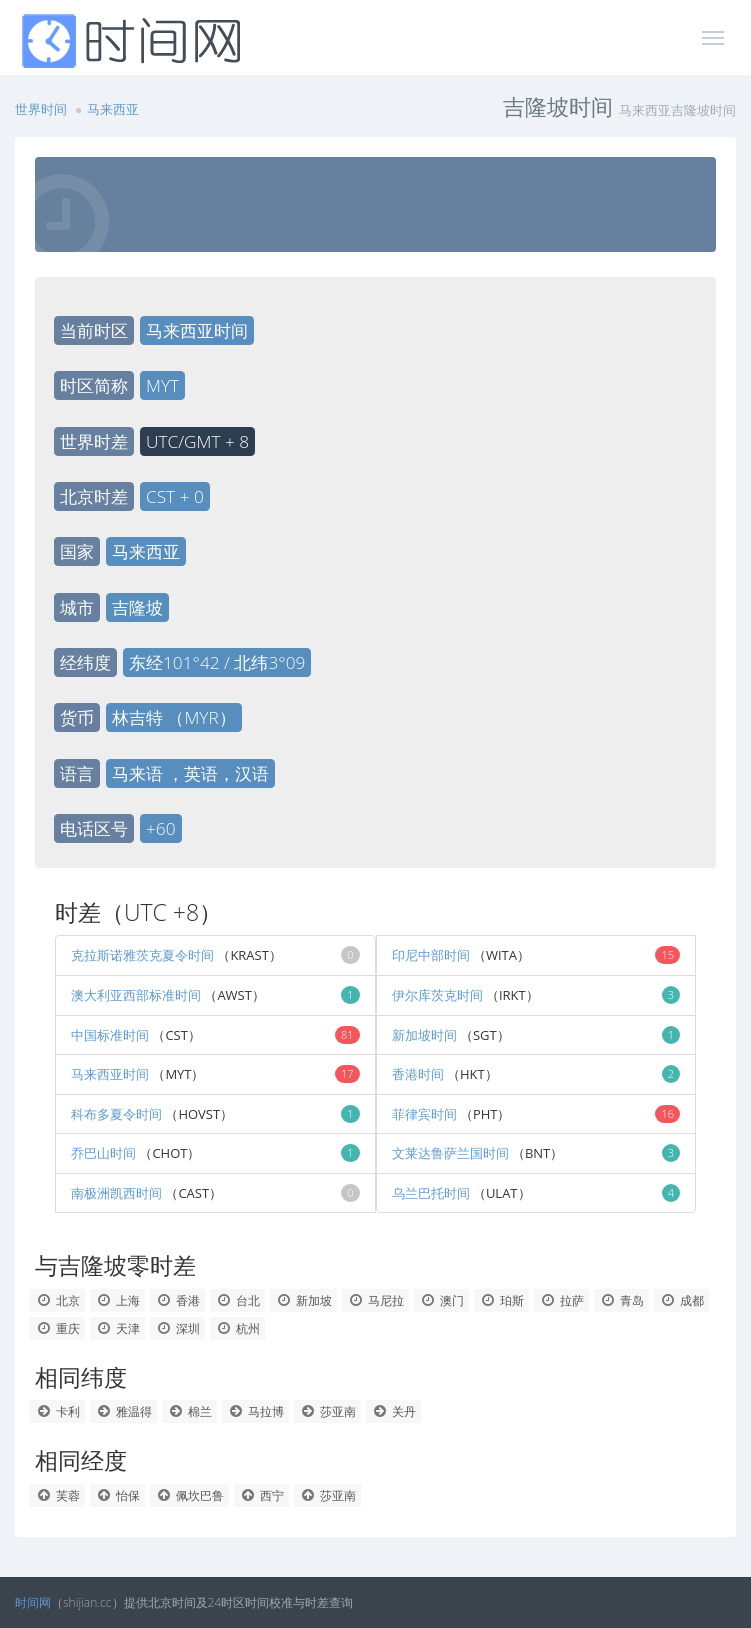 The image size is (751, 1628). I want to click on 深圳, so click(177, 1328).